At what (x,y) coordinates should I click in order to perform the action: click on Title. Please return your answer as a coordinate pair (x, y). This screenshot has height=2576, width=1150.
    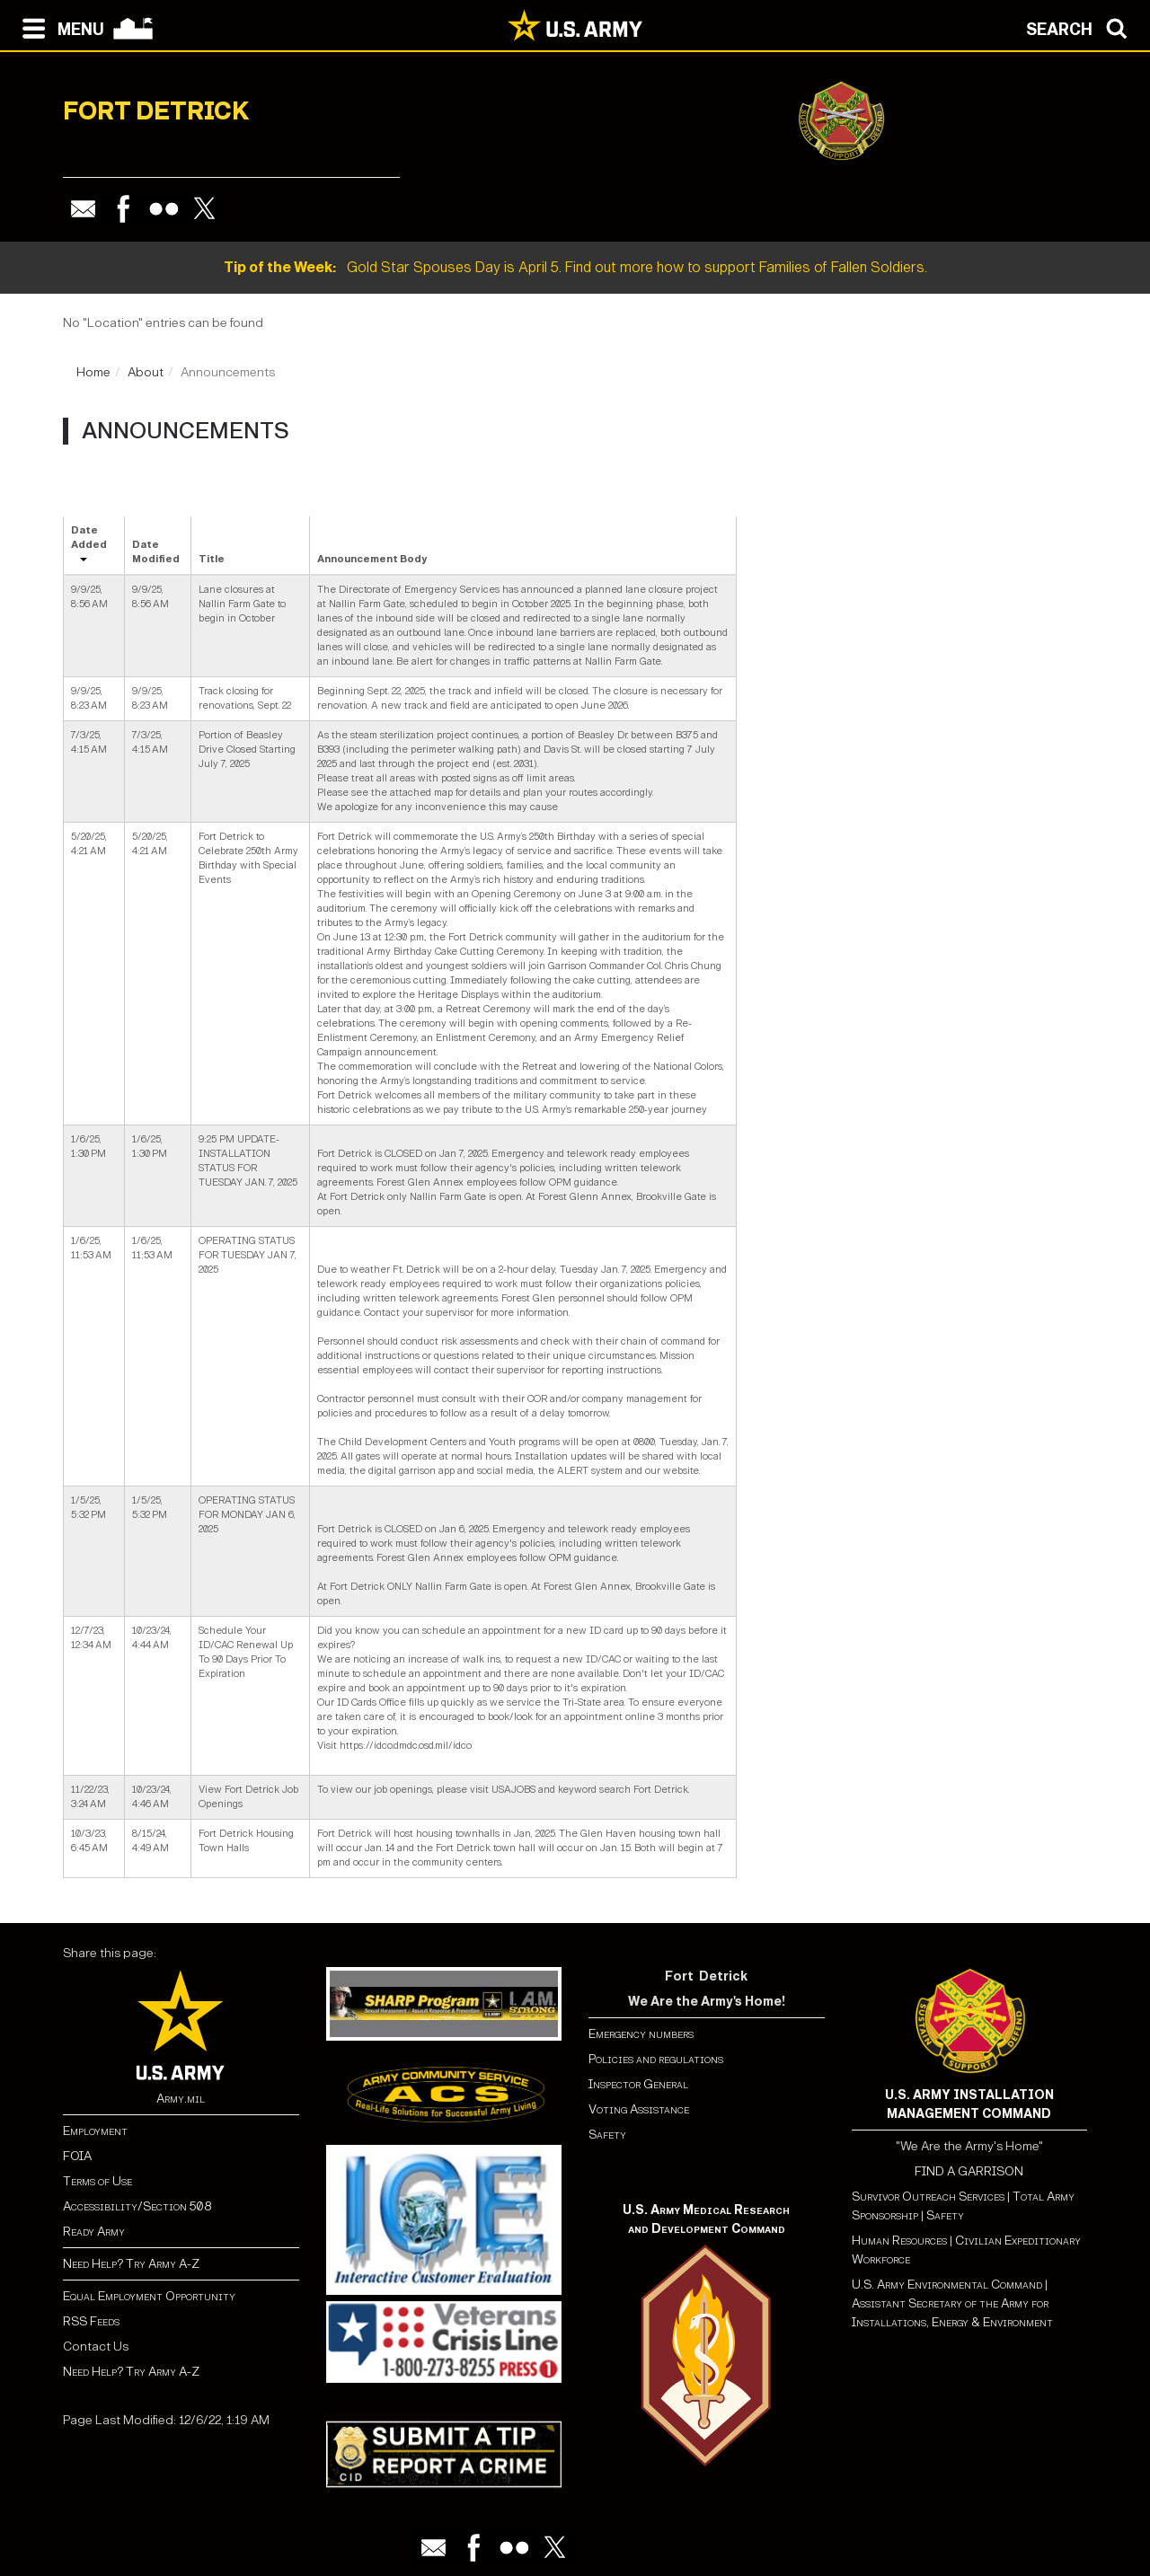
    Looking at the image, I should click on (212, 559).